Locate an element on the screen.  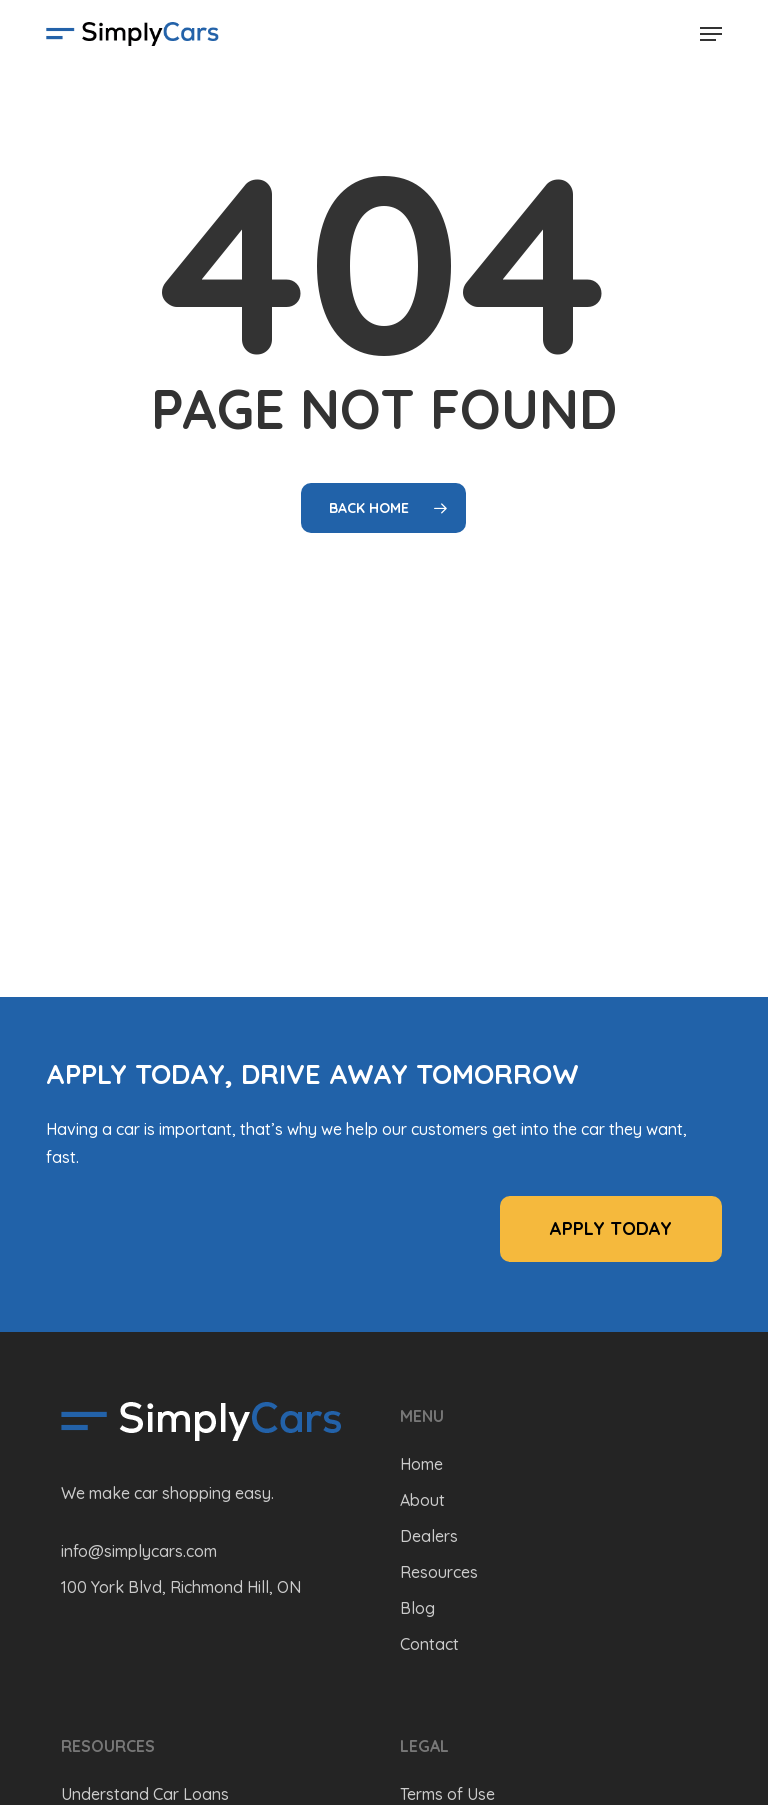
[button] is located at coordinates (711, 34).